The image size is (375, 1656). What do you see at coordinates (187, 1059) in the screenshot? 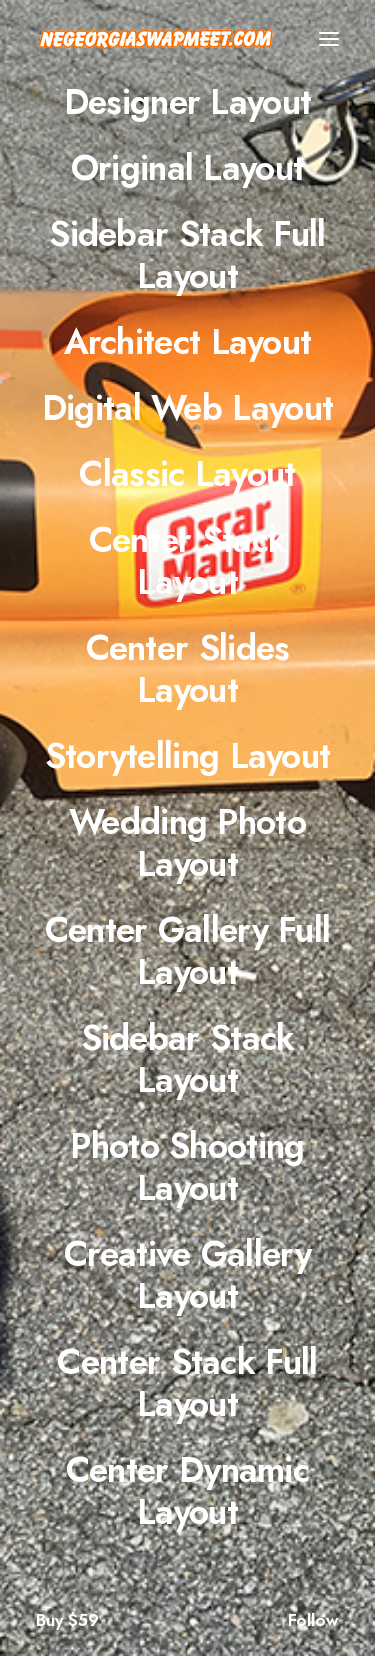
I see `[Sidebar Stack Layout]` at bounding box center [187, 1059].